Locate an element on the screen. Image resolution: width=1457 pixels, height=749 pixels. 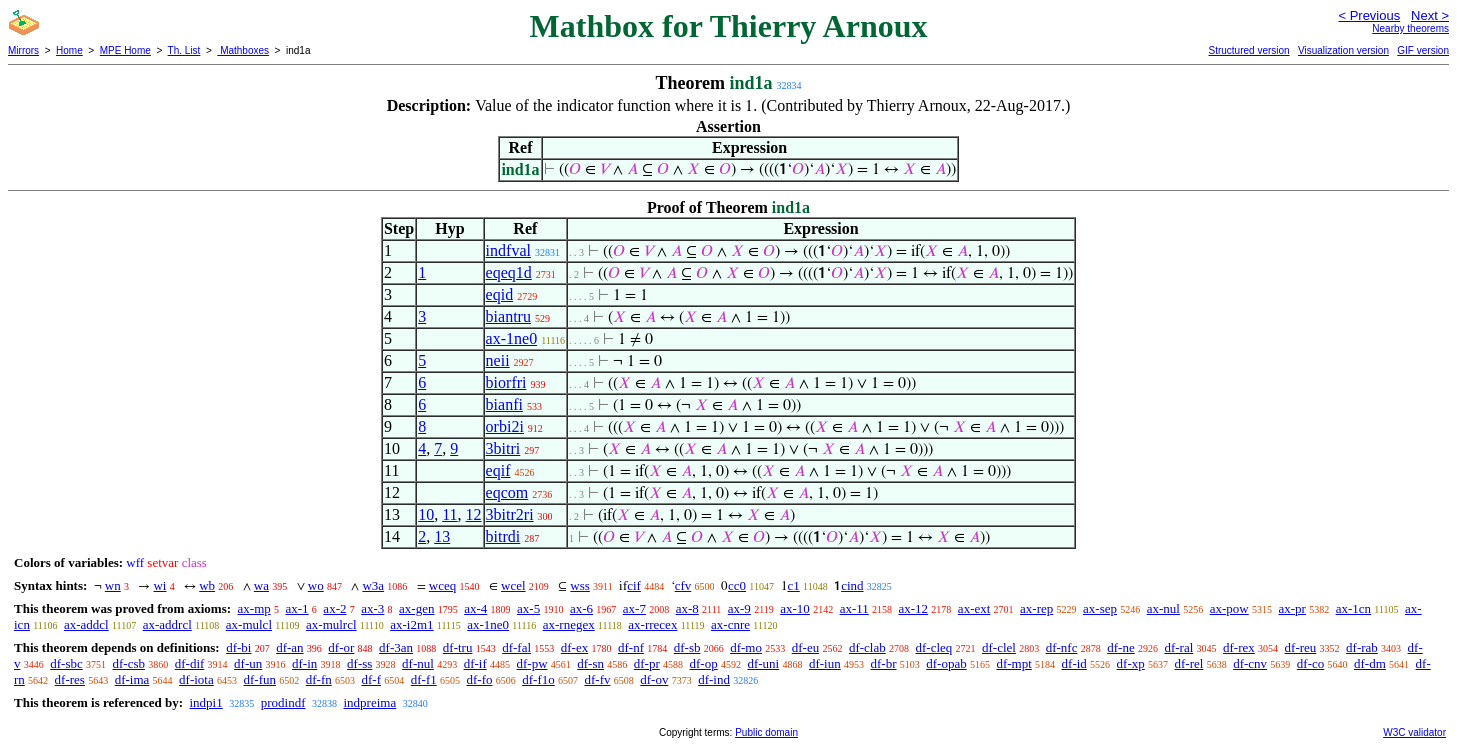
wceq is located at coordinates (442, 585).